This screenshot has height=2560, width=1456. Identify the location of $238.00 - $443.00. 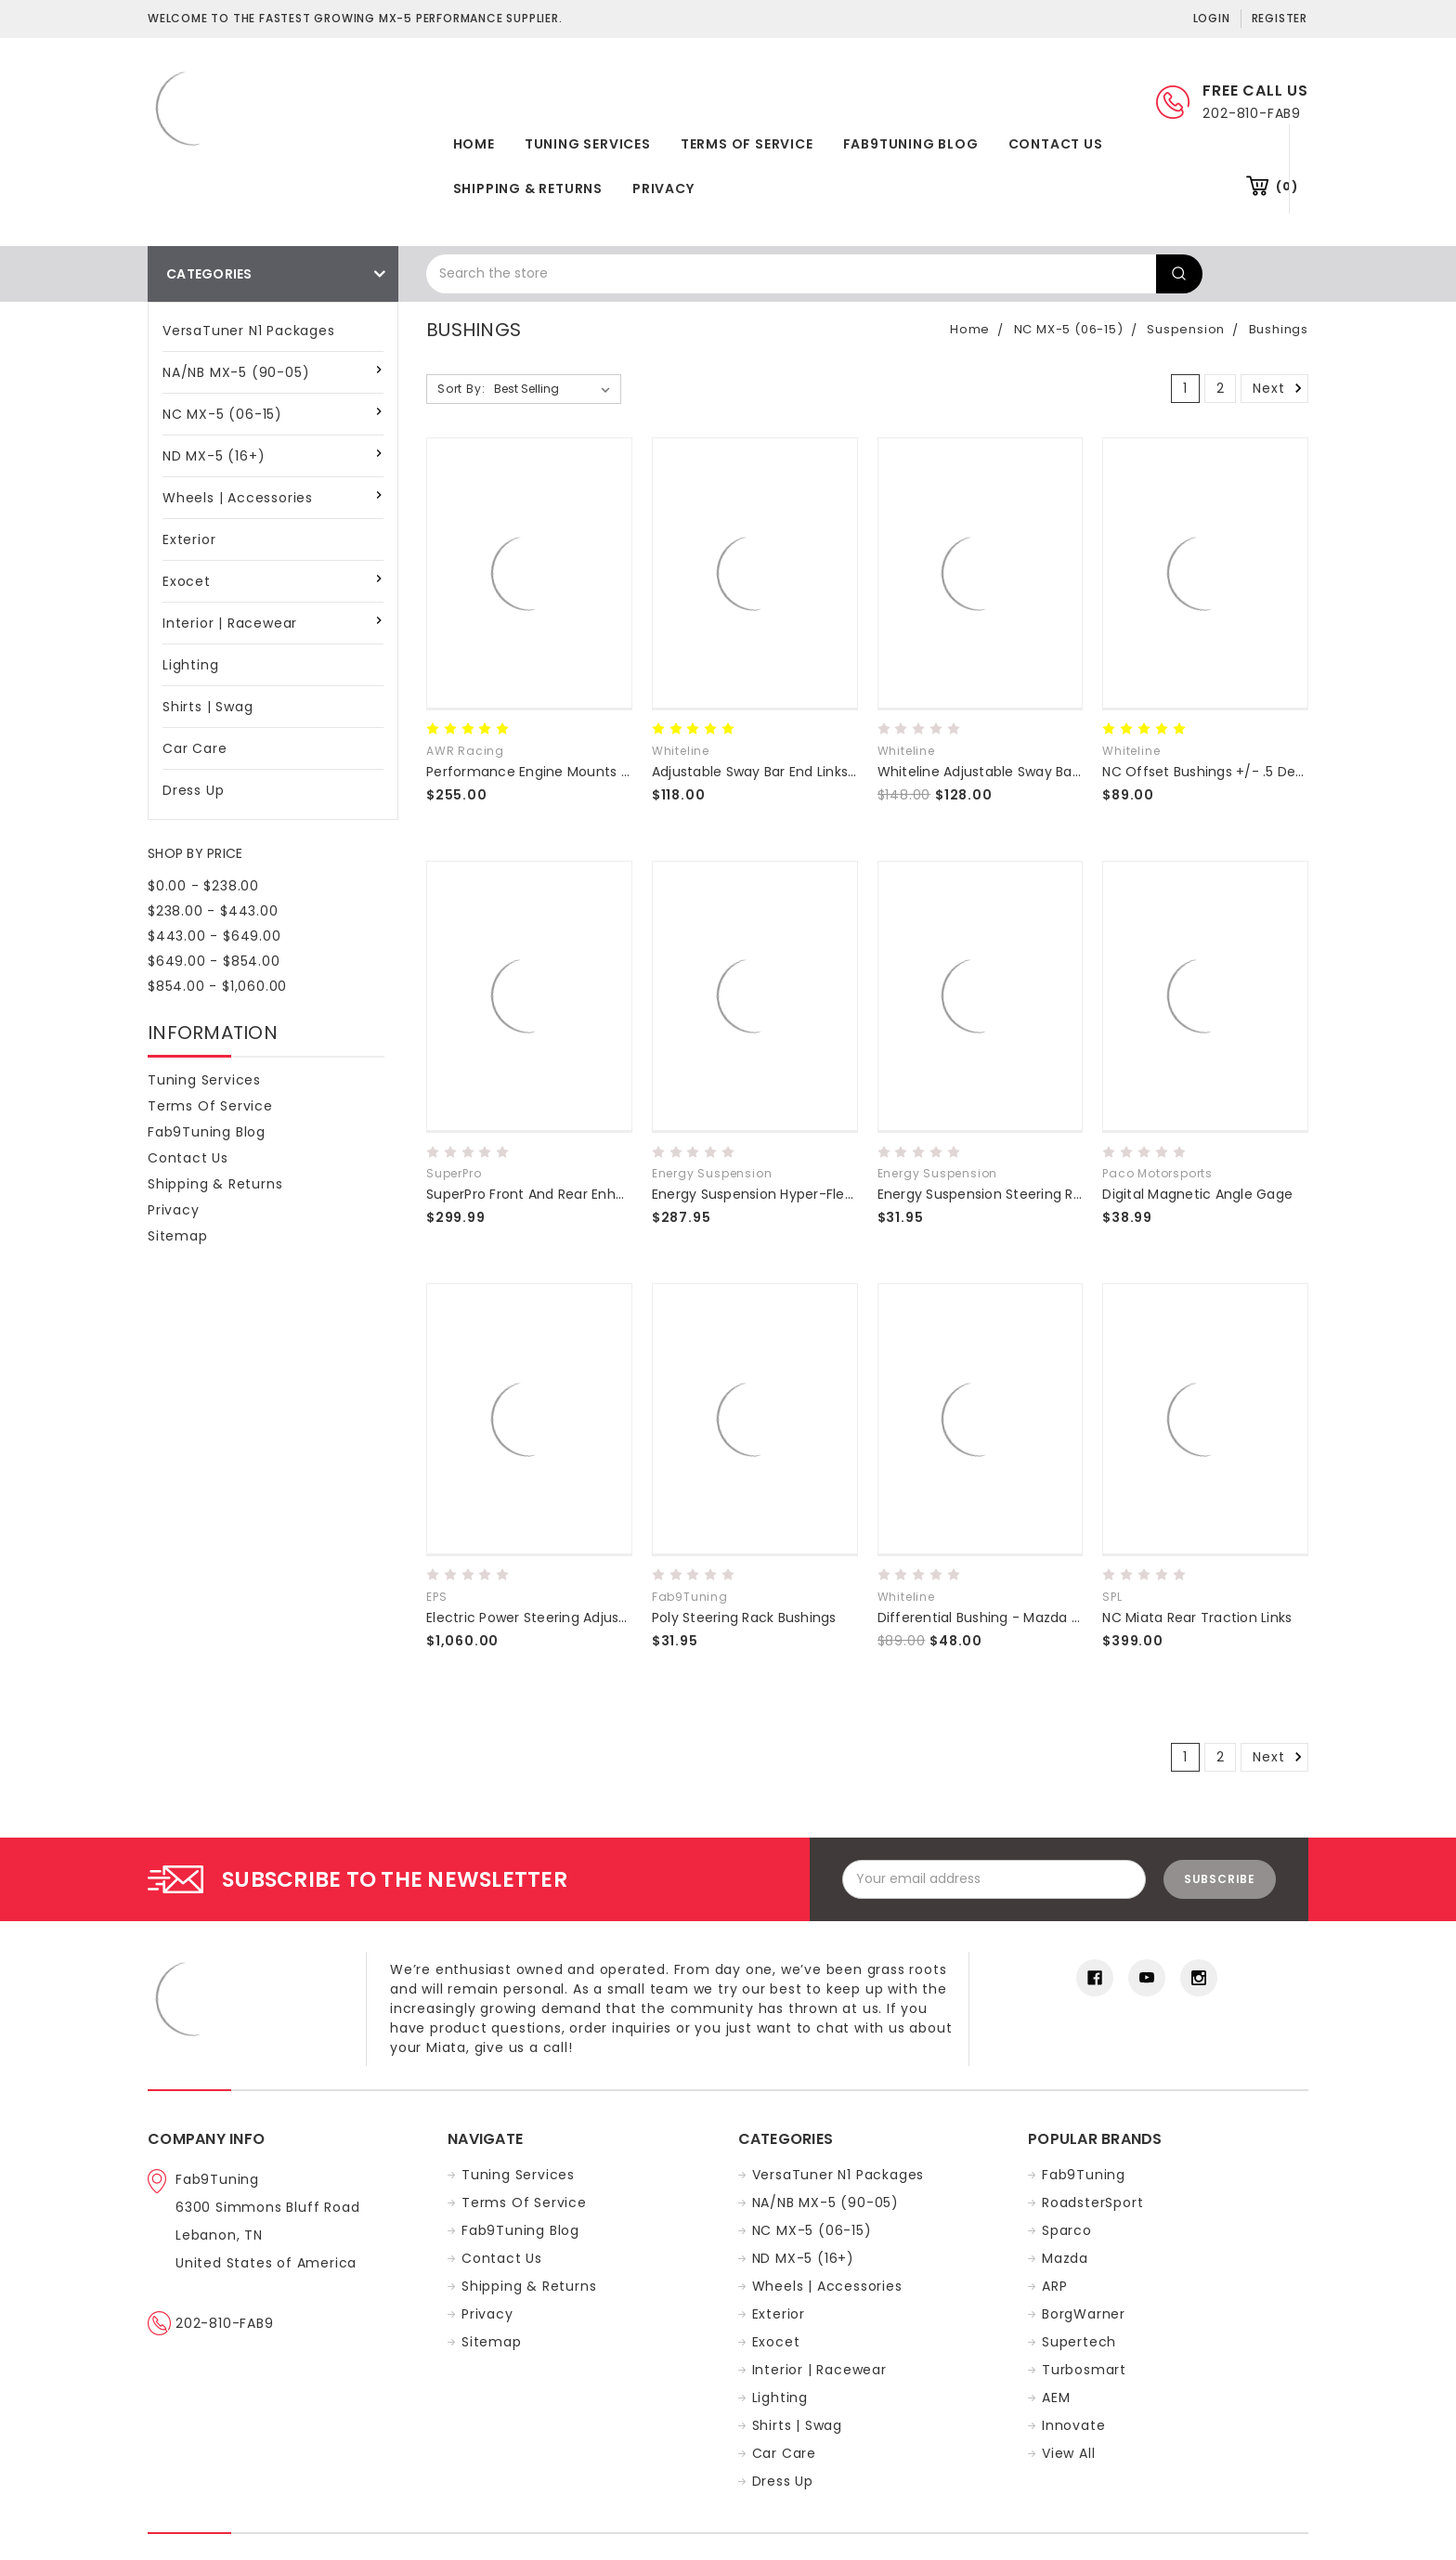
(213, 911).